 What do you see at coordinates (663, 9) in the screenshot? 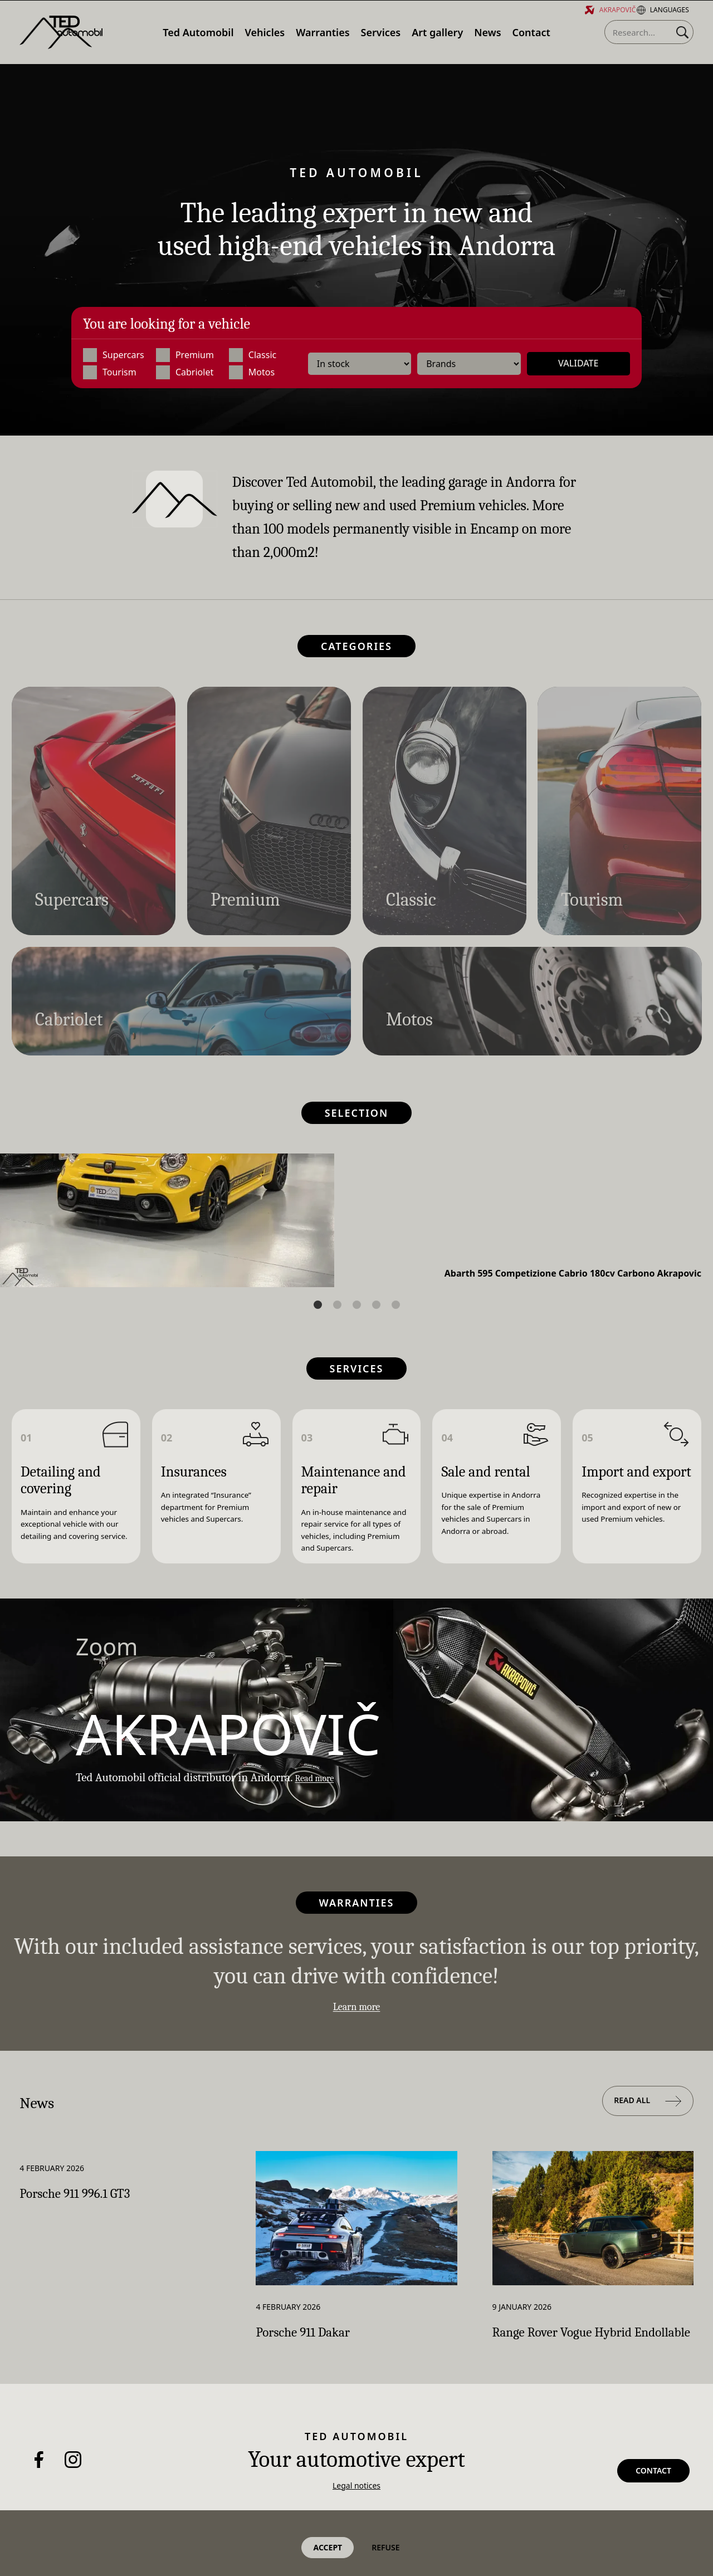
I see `Languages` at bounding box center [663, 9].